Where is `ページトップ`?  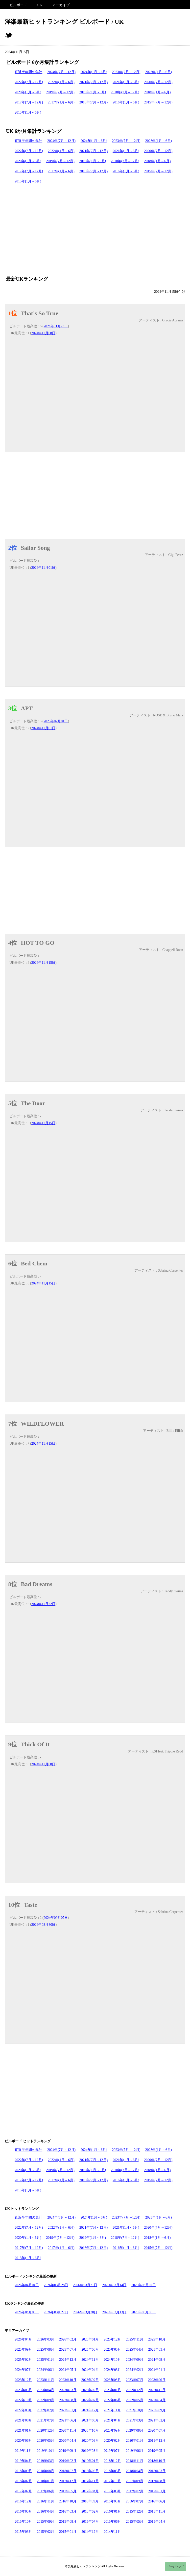
ページトップ is located at coordinates (175, 2566).